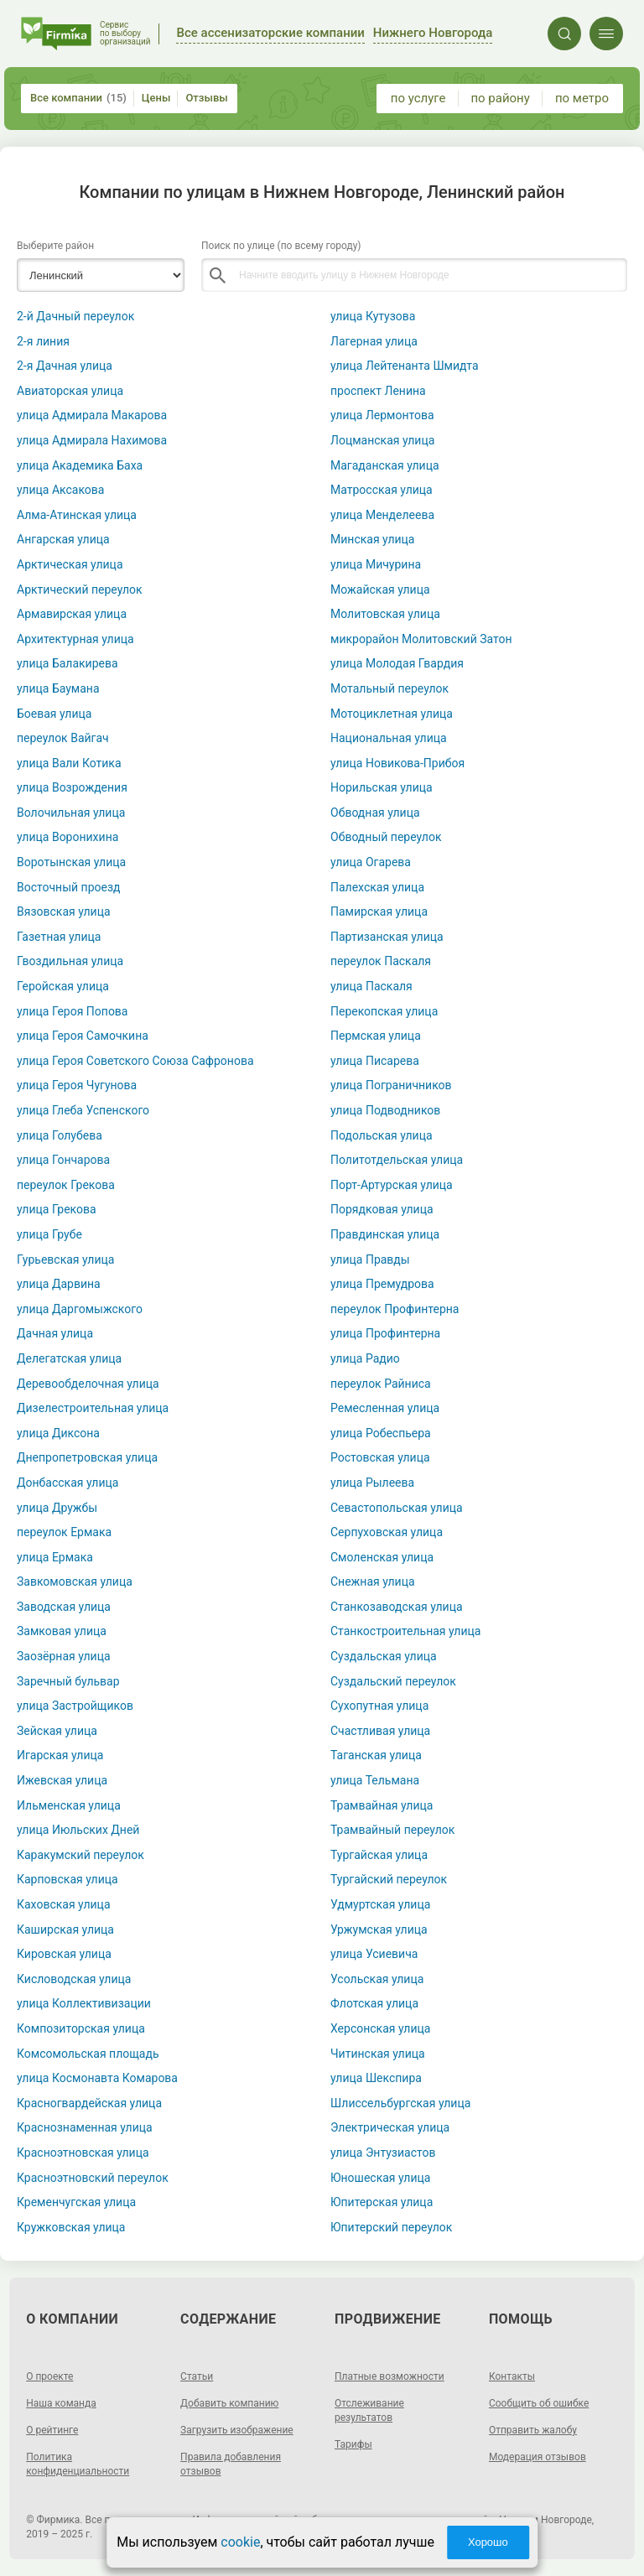 Image resolution: width=644 pixels, height=2576 pixels. What do you see at coordinates (380, 589) in the screenshot?
I see `Можайская улица` at bounding box center [380, 589].